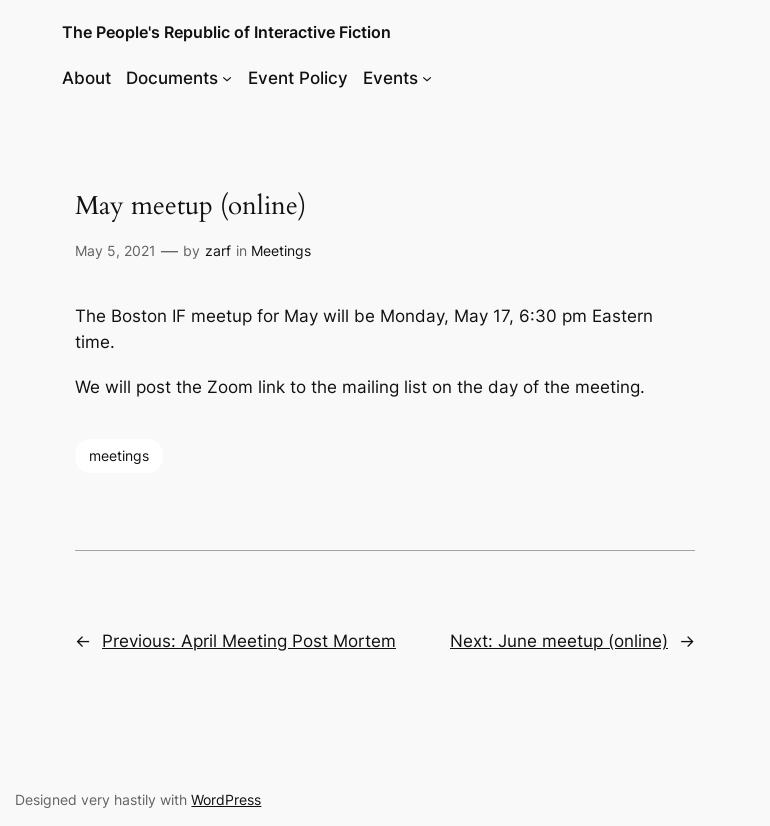  I want to click on zarf, so click(218, 250).